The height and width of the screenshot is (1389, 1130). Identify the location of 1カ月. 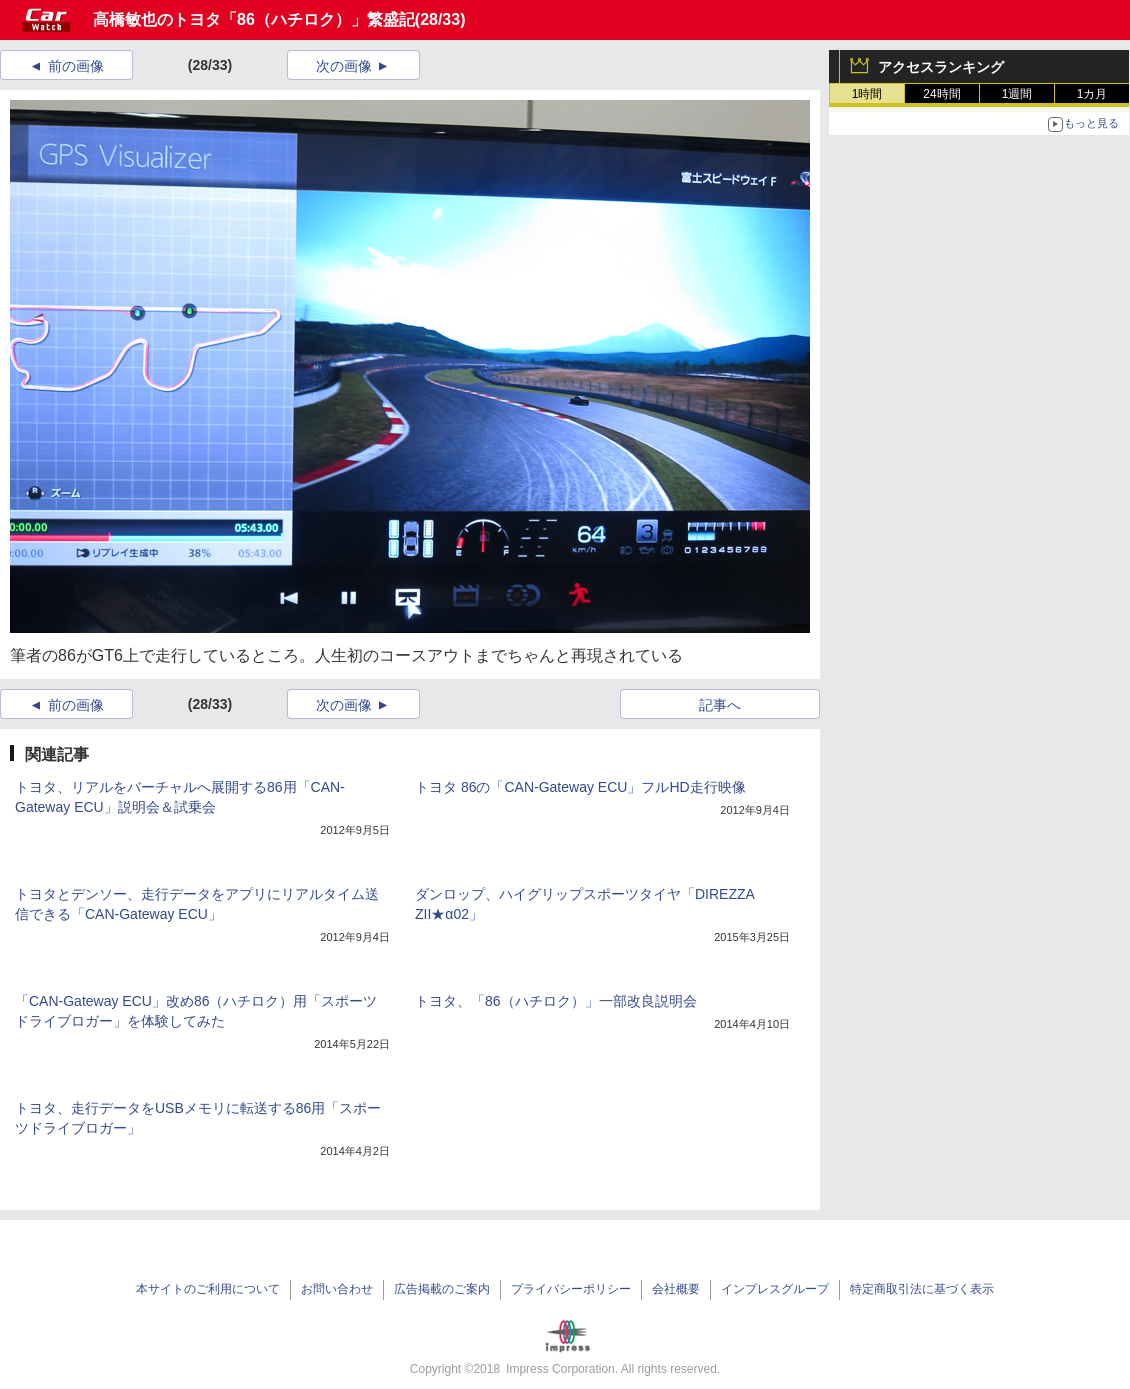
(1092, 94).